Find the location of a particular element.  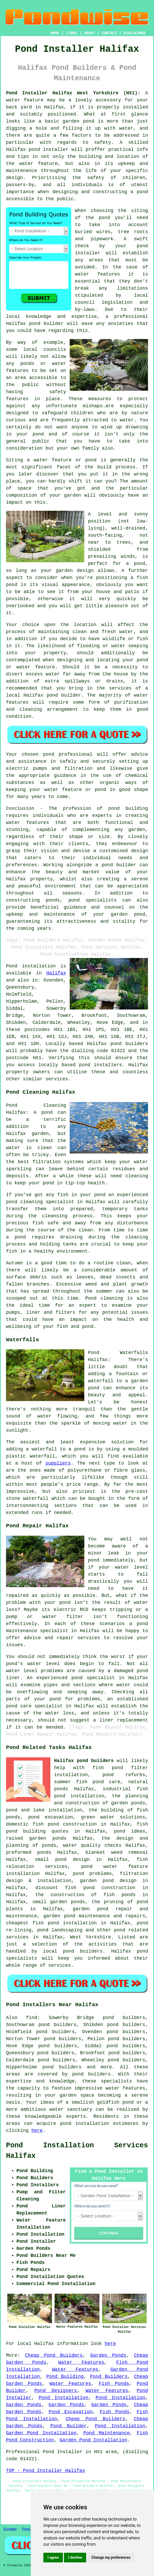

a pond is located at coordinates (139, 191).